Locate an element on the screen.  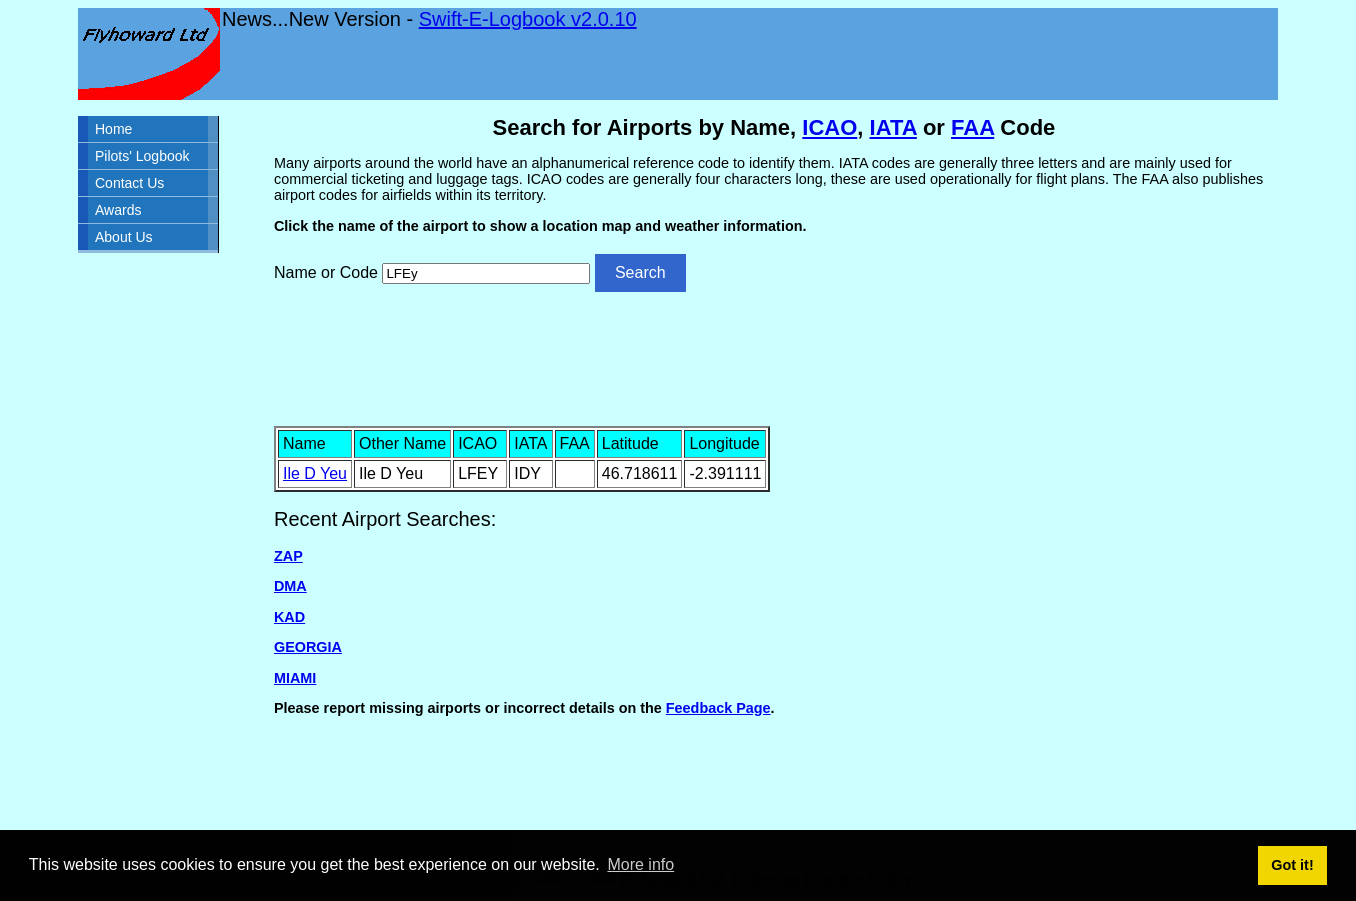
DMA is located at coordinates (290, 586).